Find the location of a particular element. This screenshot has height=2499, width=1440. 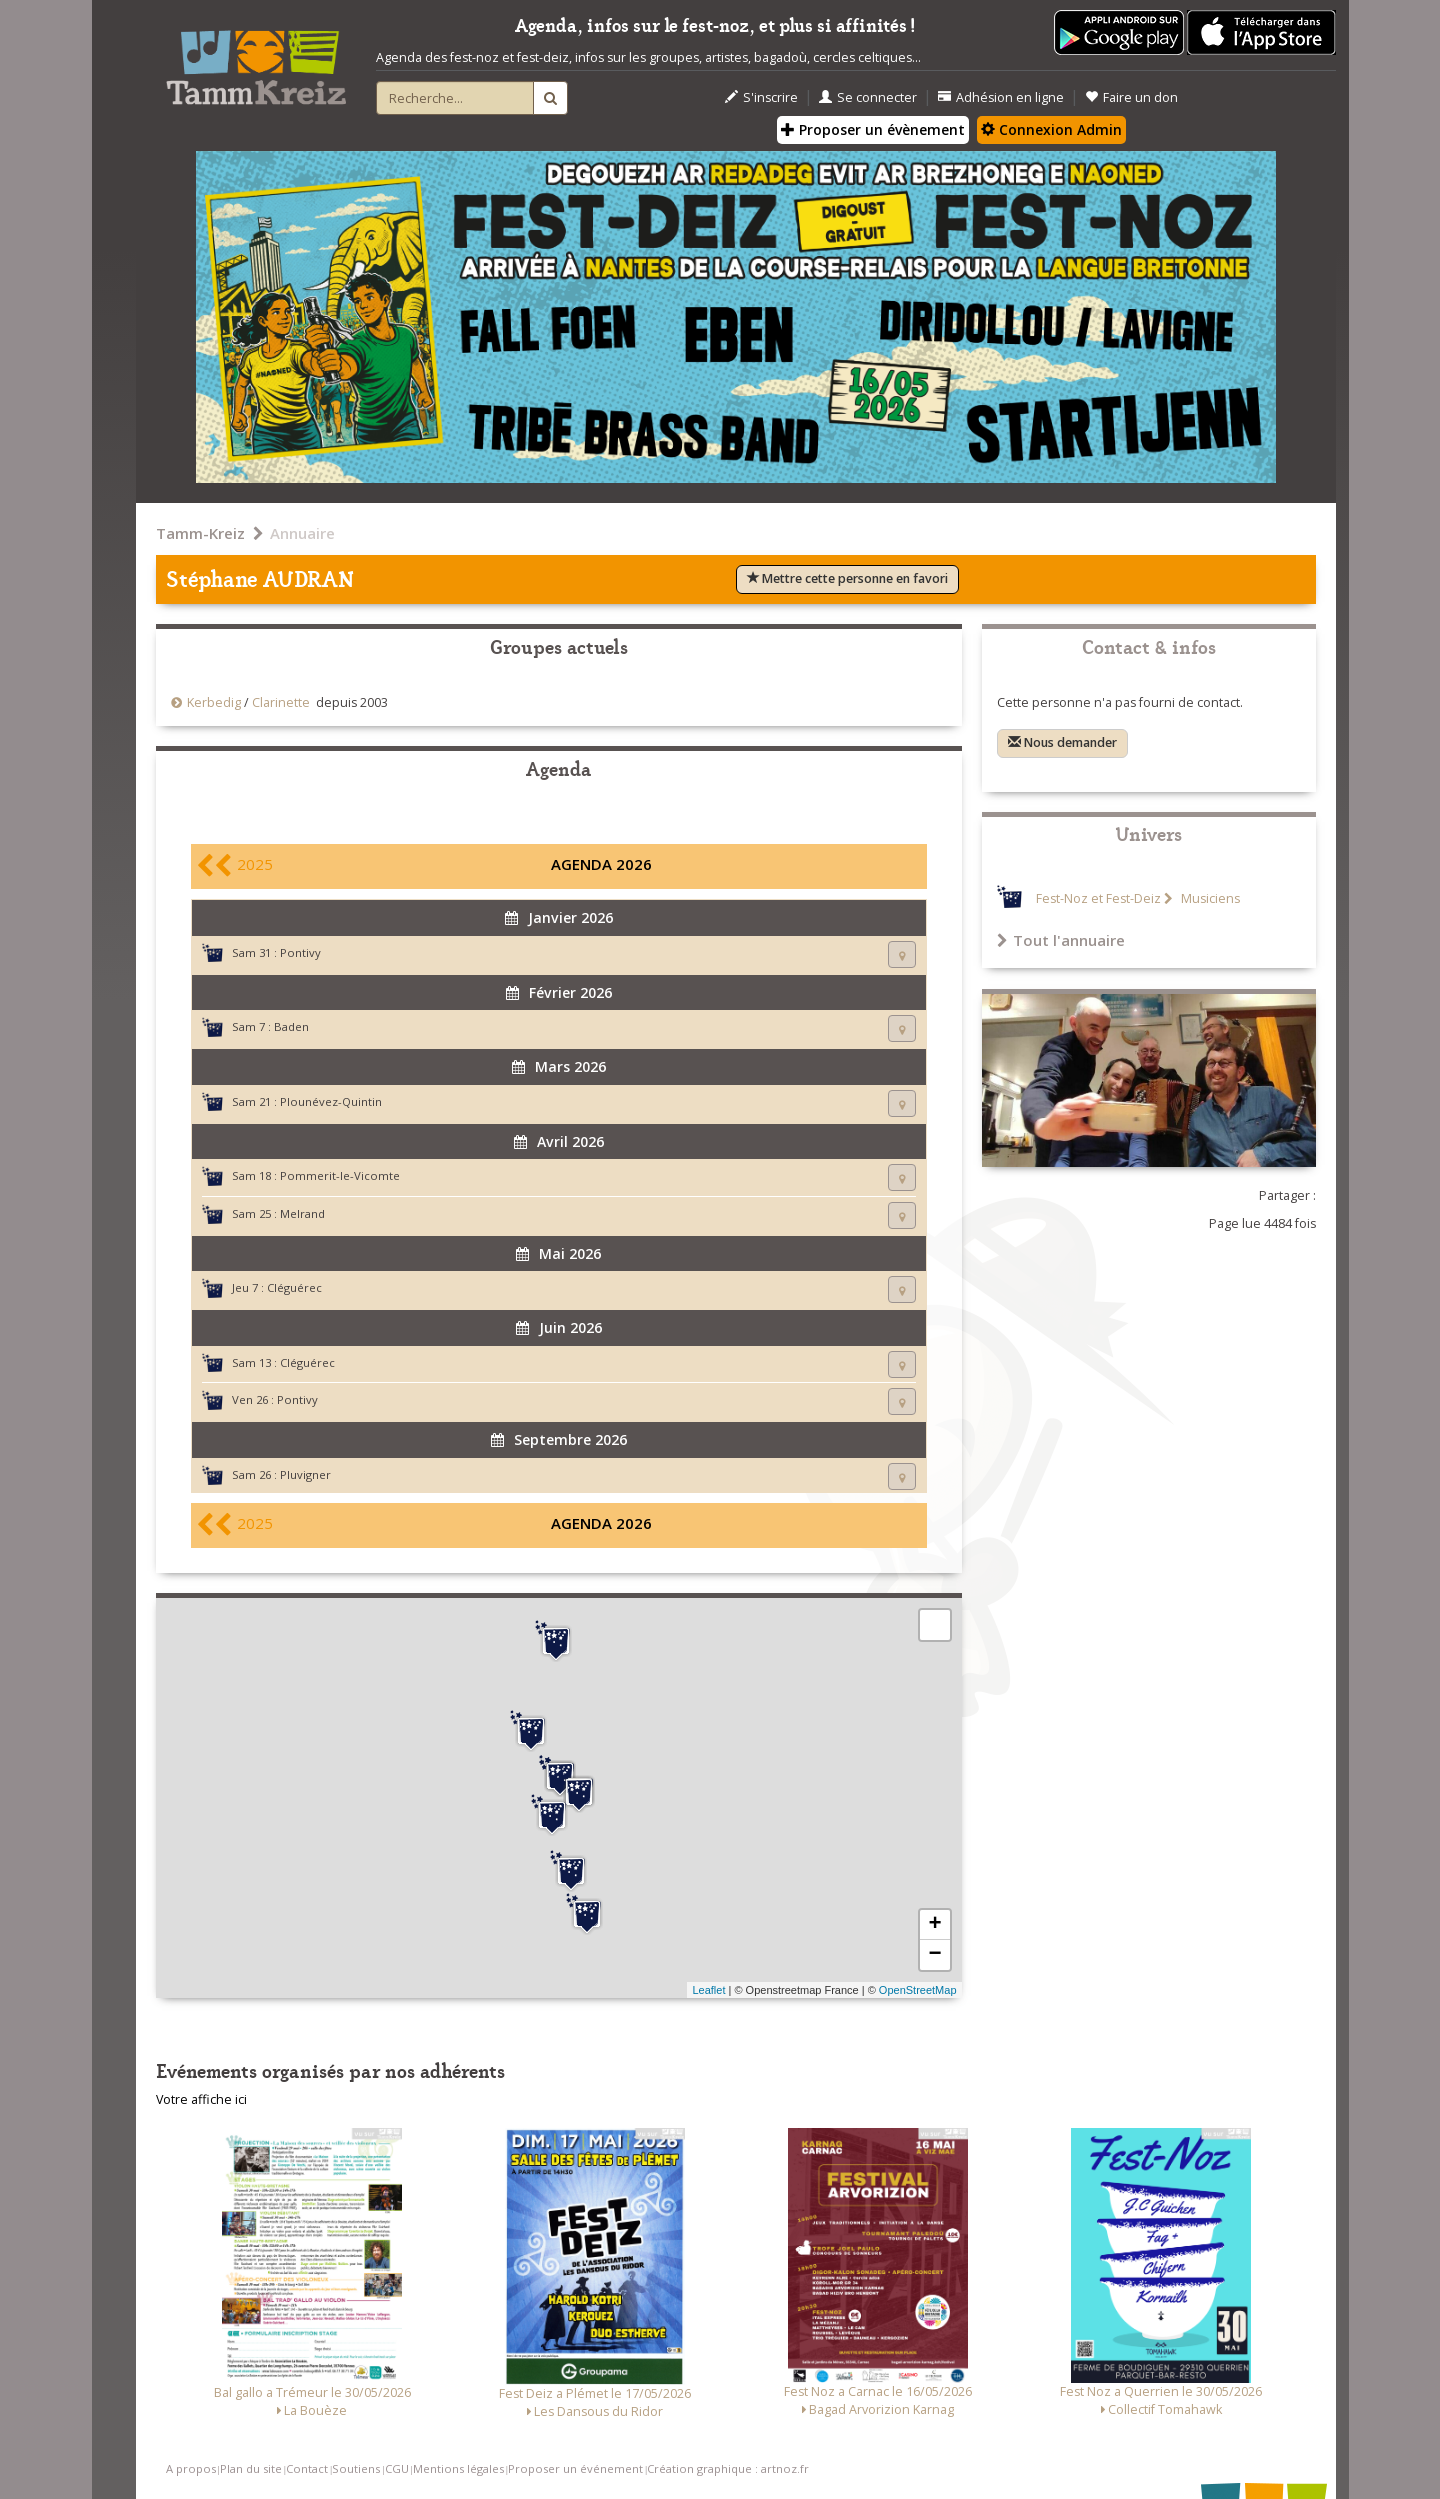

Pommerit-le-Vicomte is located at coordinates (340, 1175).